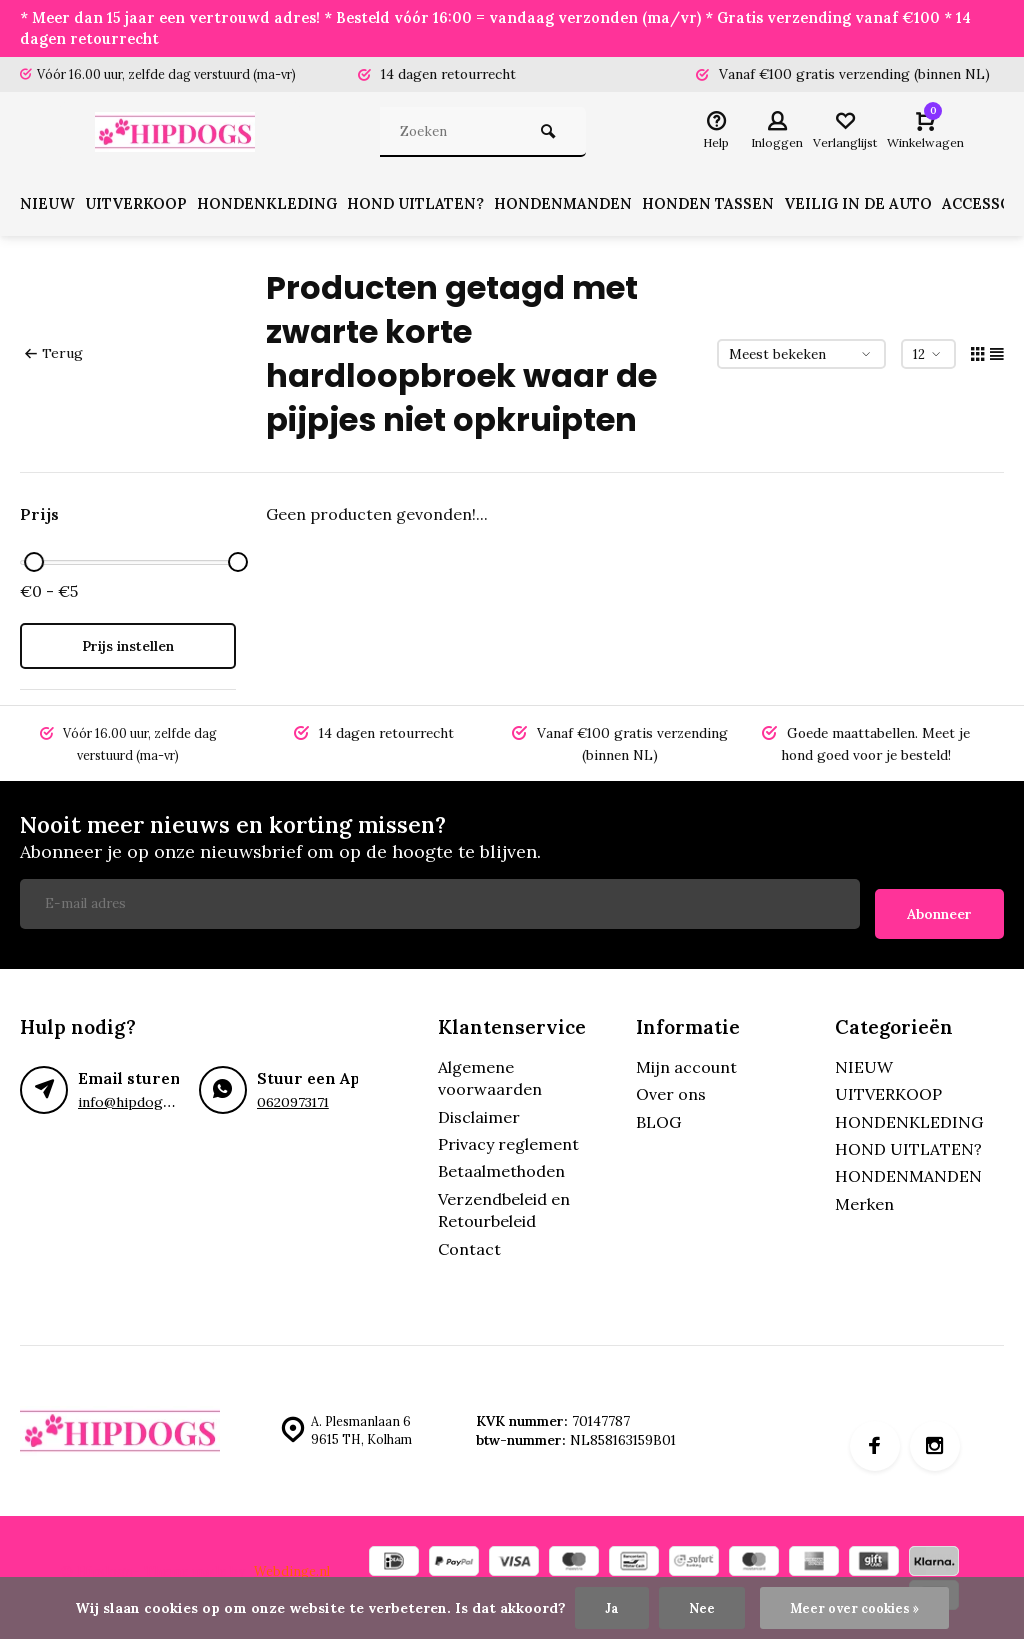 This screenshot has width=1024, height=1639. Describe the element at coordinates (671, 1088) in the screenshot. I see `Over ons` at that location.